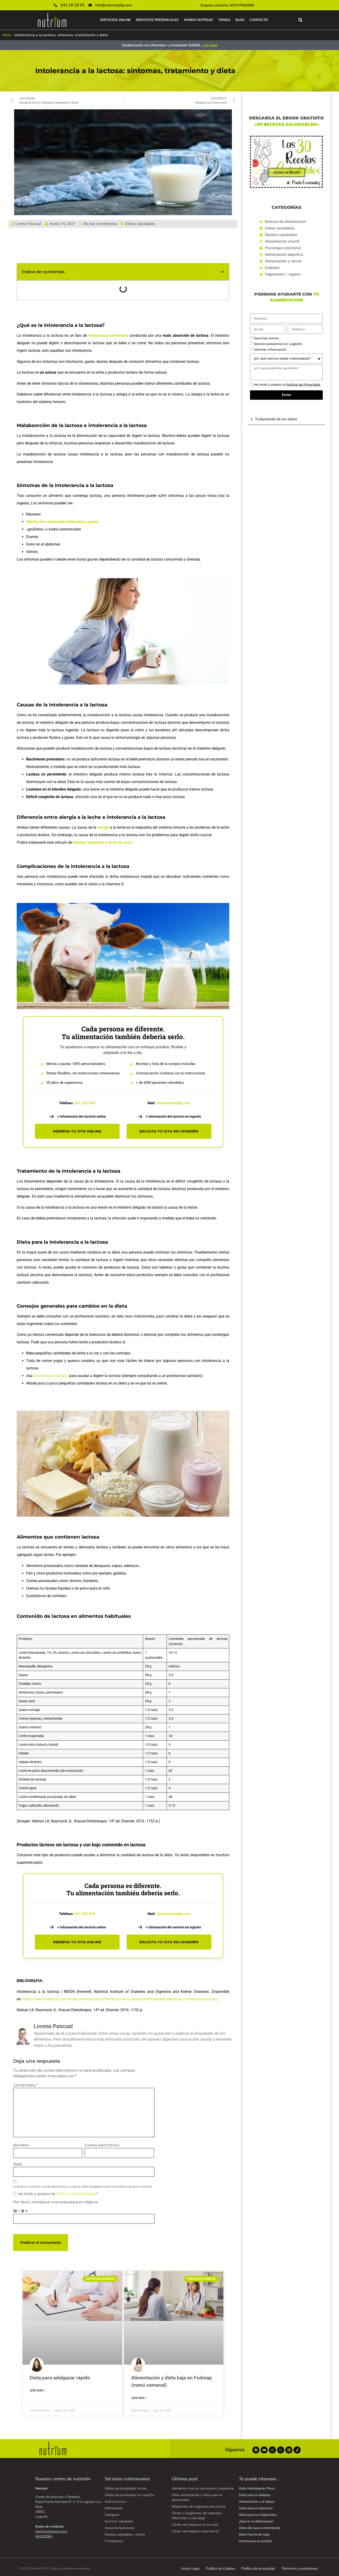 This screenshot has height=2576, width=339. What do you see at coordinates (120, 1999) in the screenshot?
I see `https://www.niddk.nih.gov/health-information/informacion-de-la-salud/enfermedades-digestivas/intolerancia-lactosa.` at bounding box center [120, 1999].